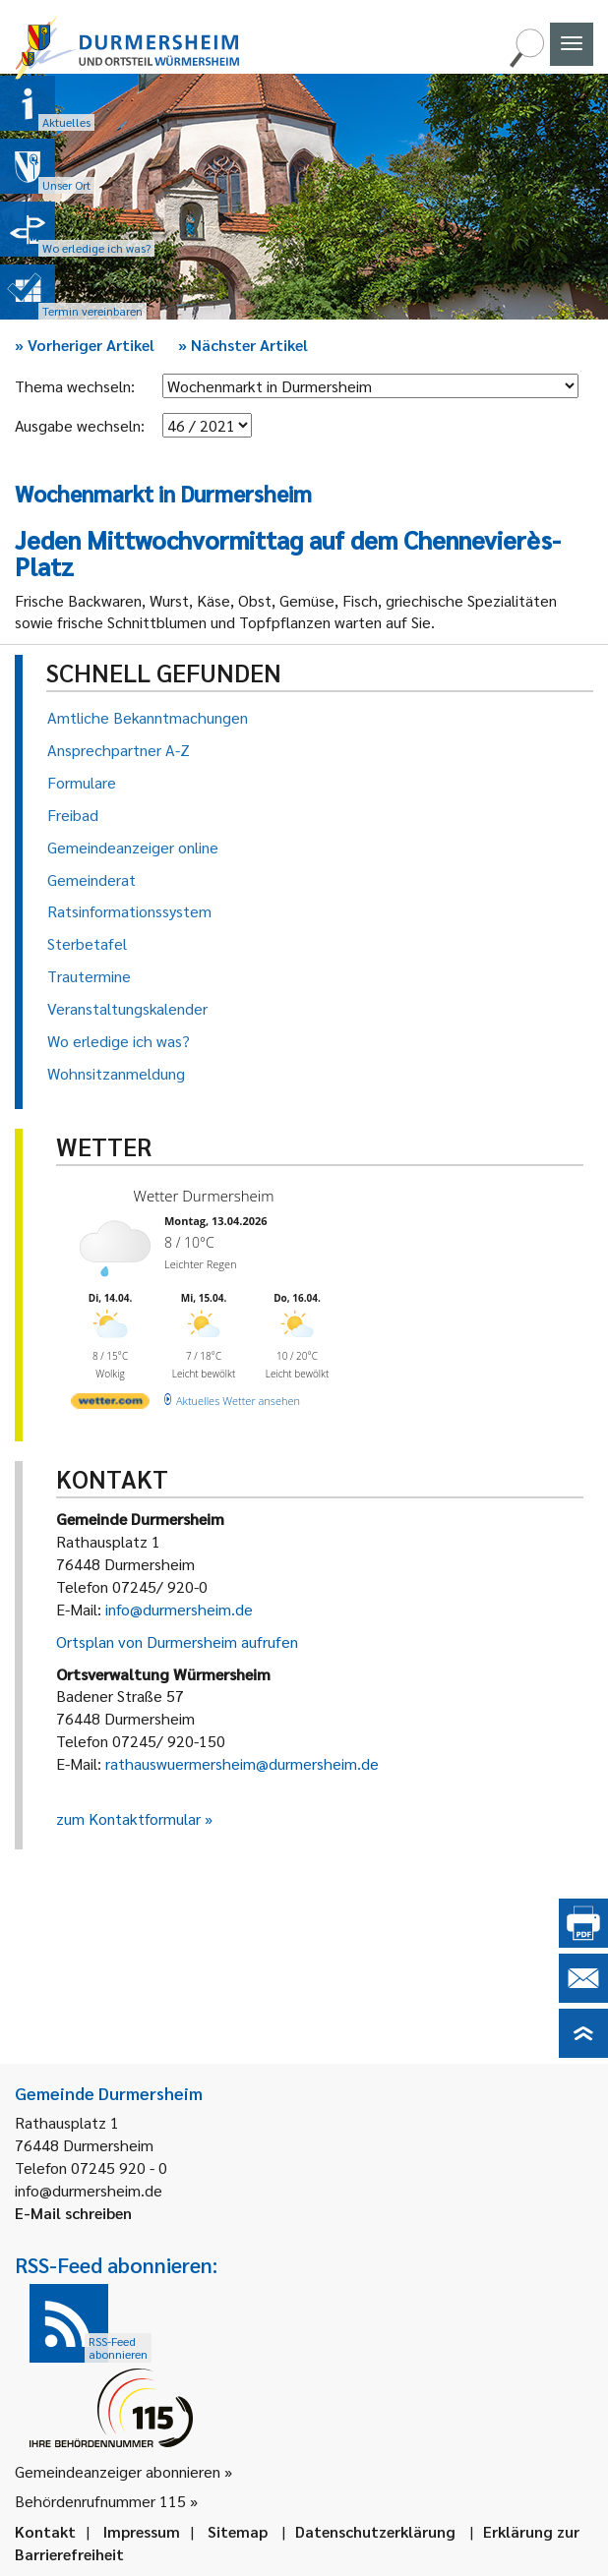  Describe the element at coordinates (243, 344) in the screenshot. I see `Nächster Artikel` at that location.